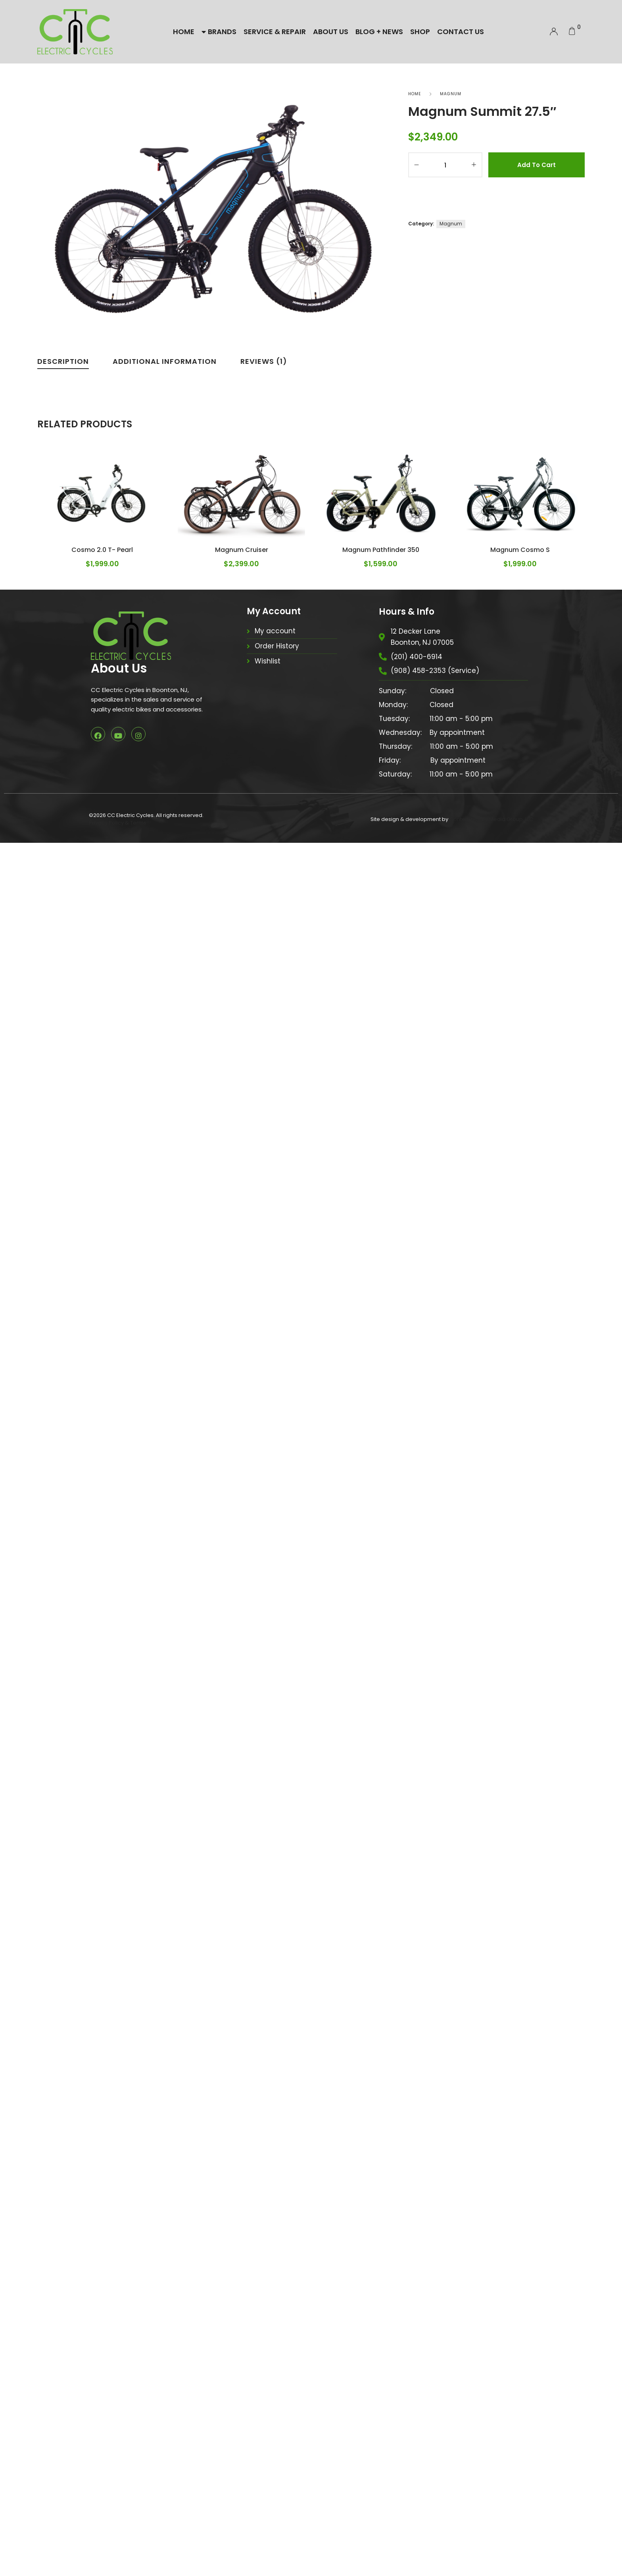 The height and width of the screenshot is (2576, 622). What do you see at coordinates (445, 165) in the screenshot?
I see `[Product quantity]` at bounding box center [445, 165].